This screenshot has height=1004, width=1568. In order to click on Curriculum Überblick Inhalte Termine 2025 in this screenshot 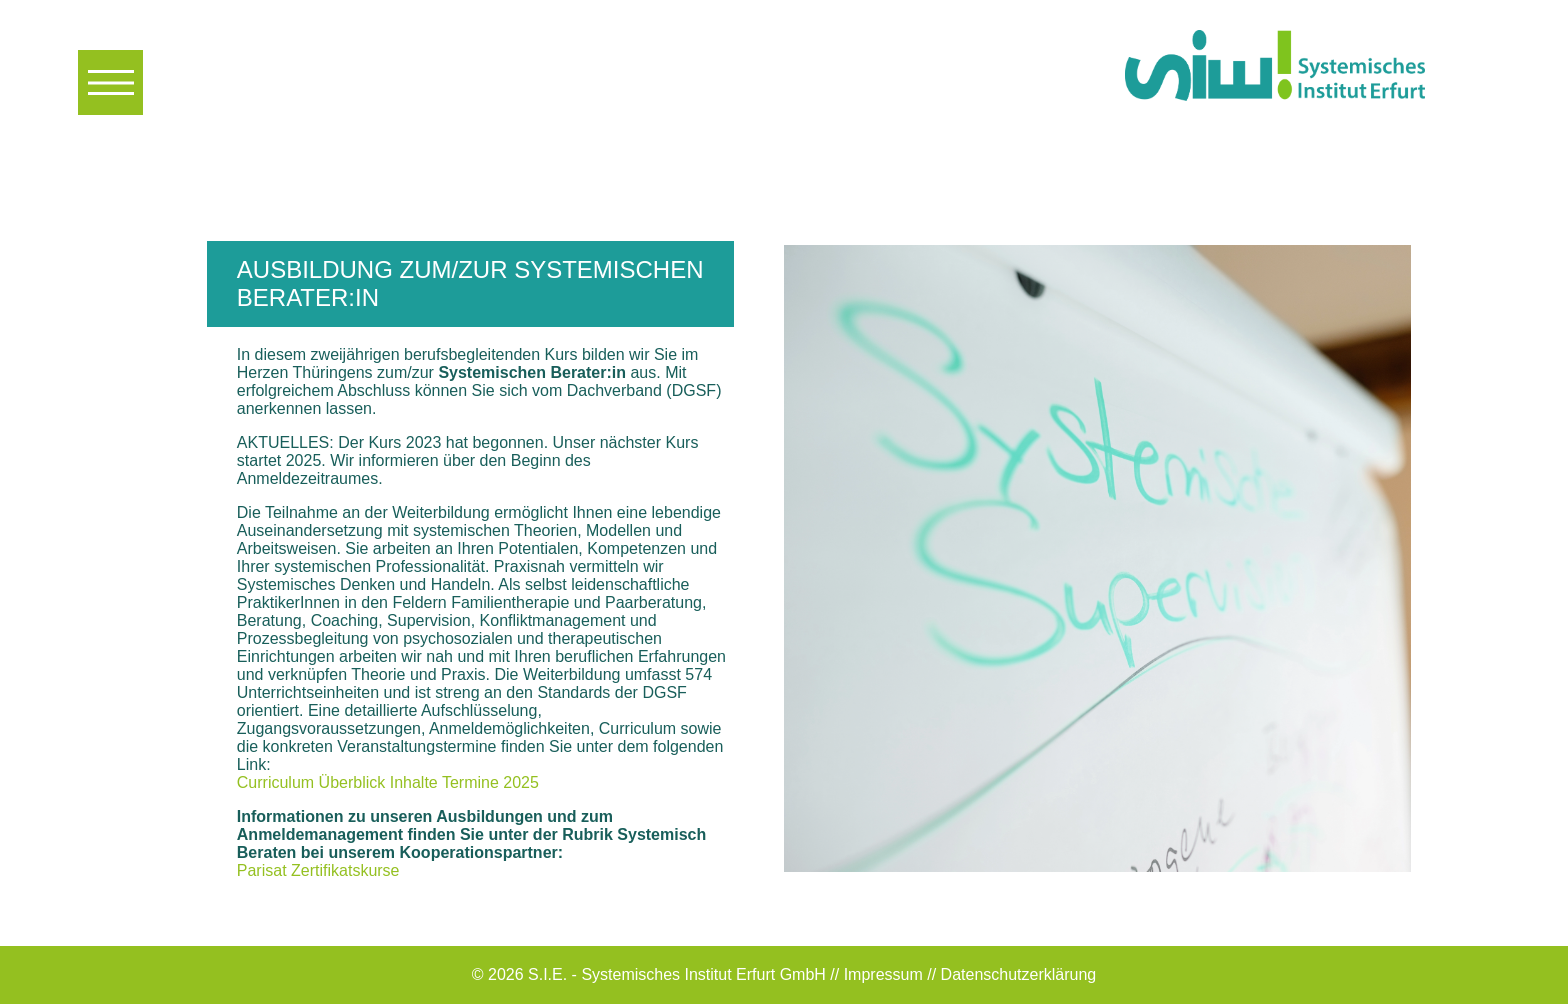, I will do `click(388, 782)`.